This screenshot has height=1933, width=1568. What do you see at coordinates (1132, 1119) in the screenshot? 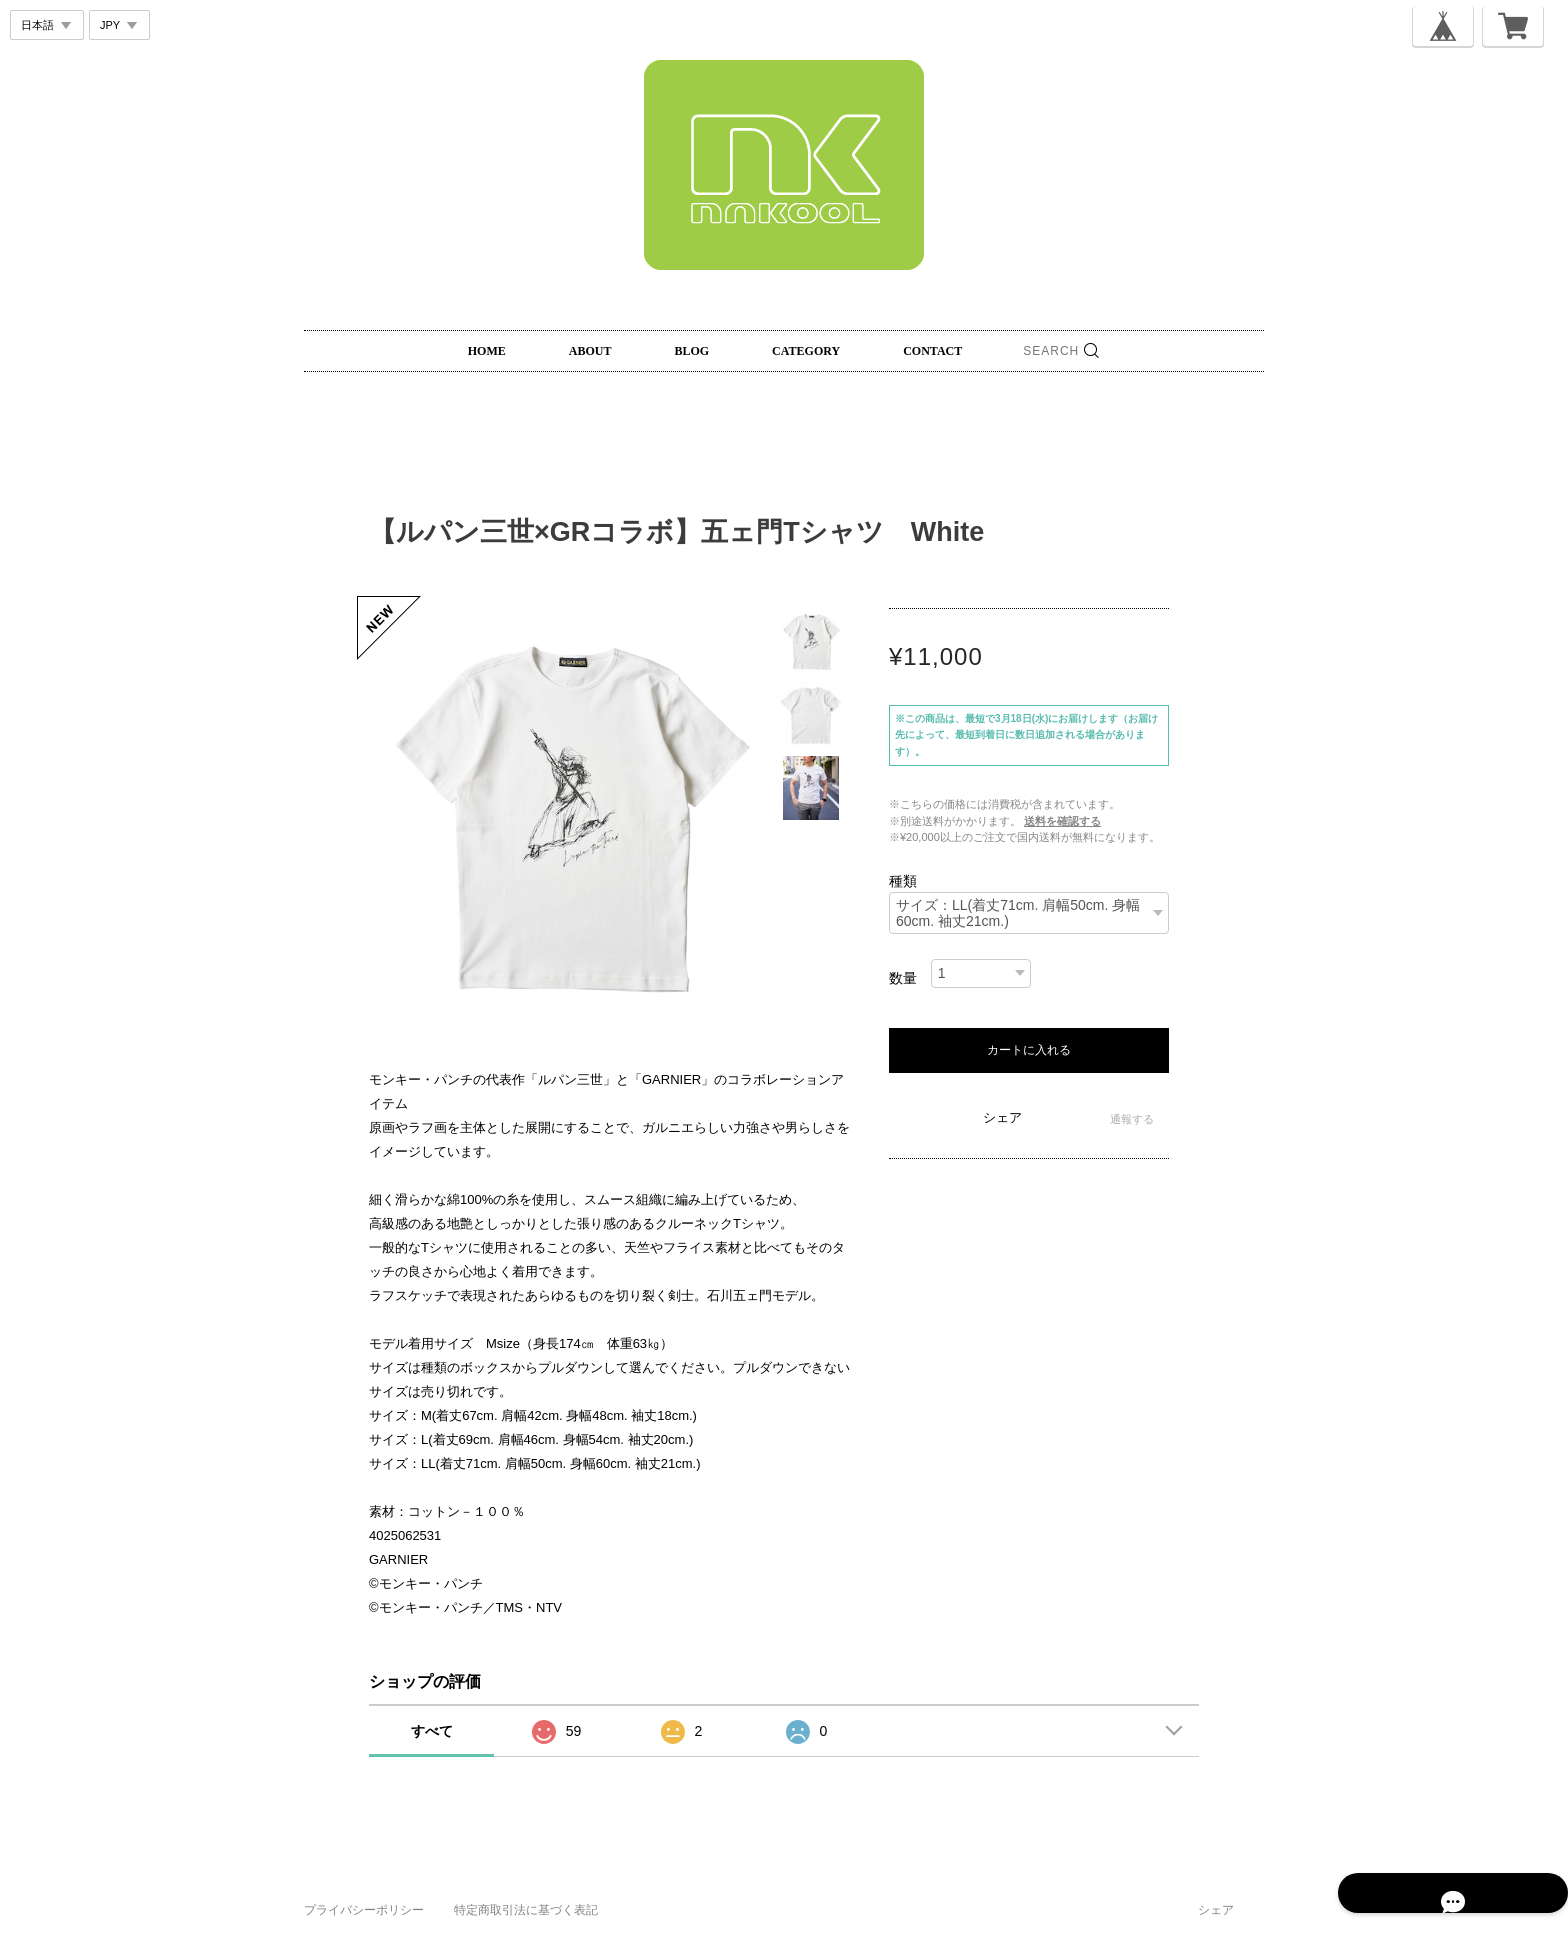
I see `通報する` at bounding box center [1132, 1119].